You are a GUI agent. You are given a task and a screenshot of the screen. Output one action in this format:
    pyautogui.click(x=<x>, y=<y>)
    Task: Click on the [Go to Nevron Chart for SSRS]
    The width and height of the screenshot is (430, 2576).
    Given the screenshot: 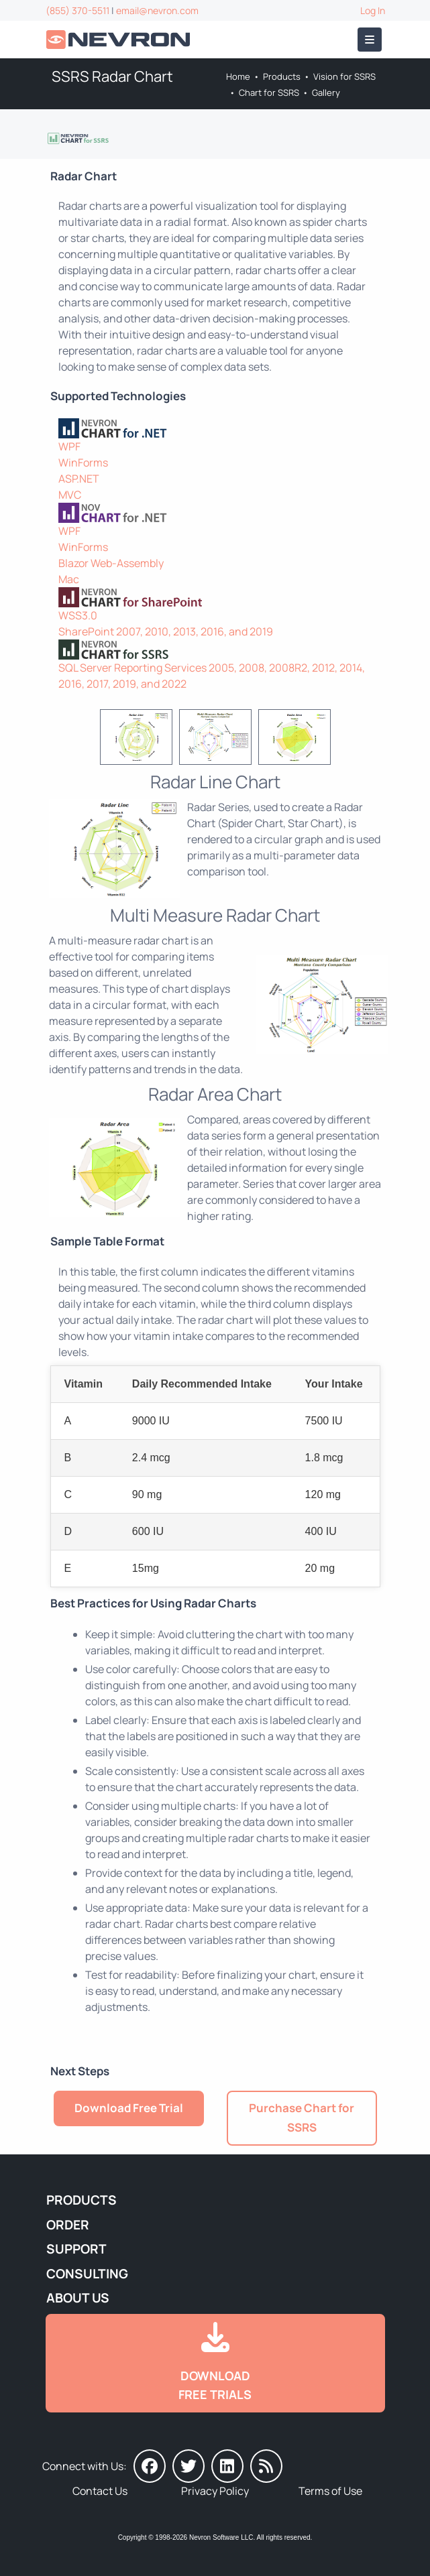 What is the action you would take?
    pyautogui.click(x=79, y=137)
    